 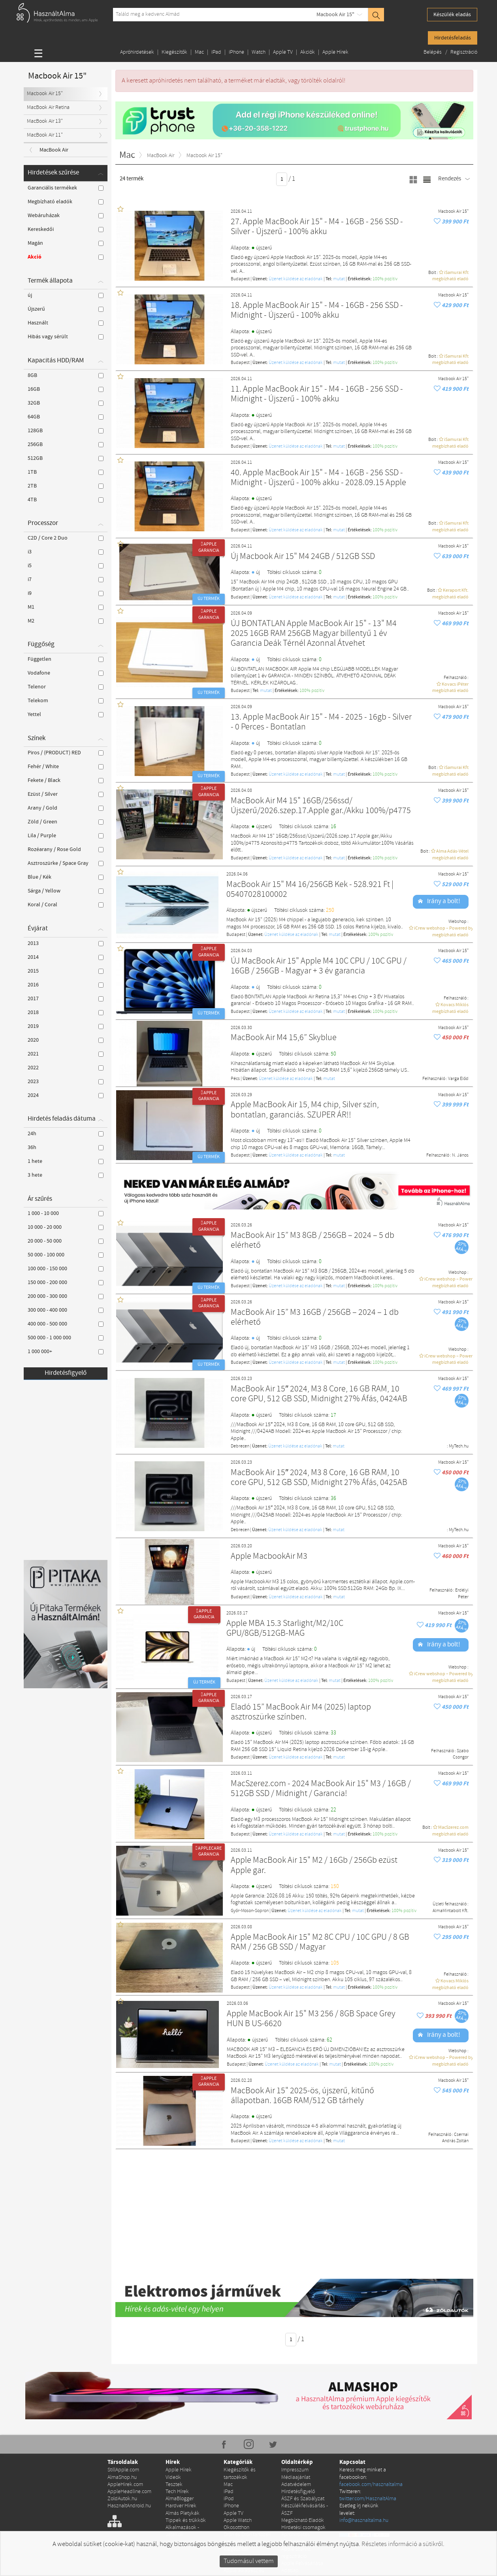 What do you see at coordinates (224, 2558) in the screenshot?
I see `RSS hírek` at bounding box center [224, 2558].